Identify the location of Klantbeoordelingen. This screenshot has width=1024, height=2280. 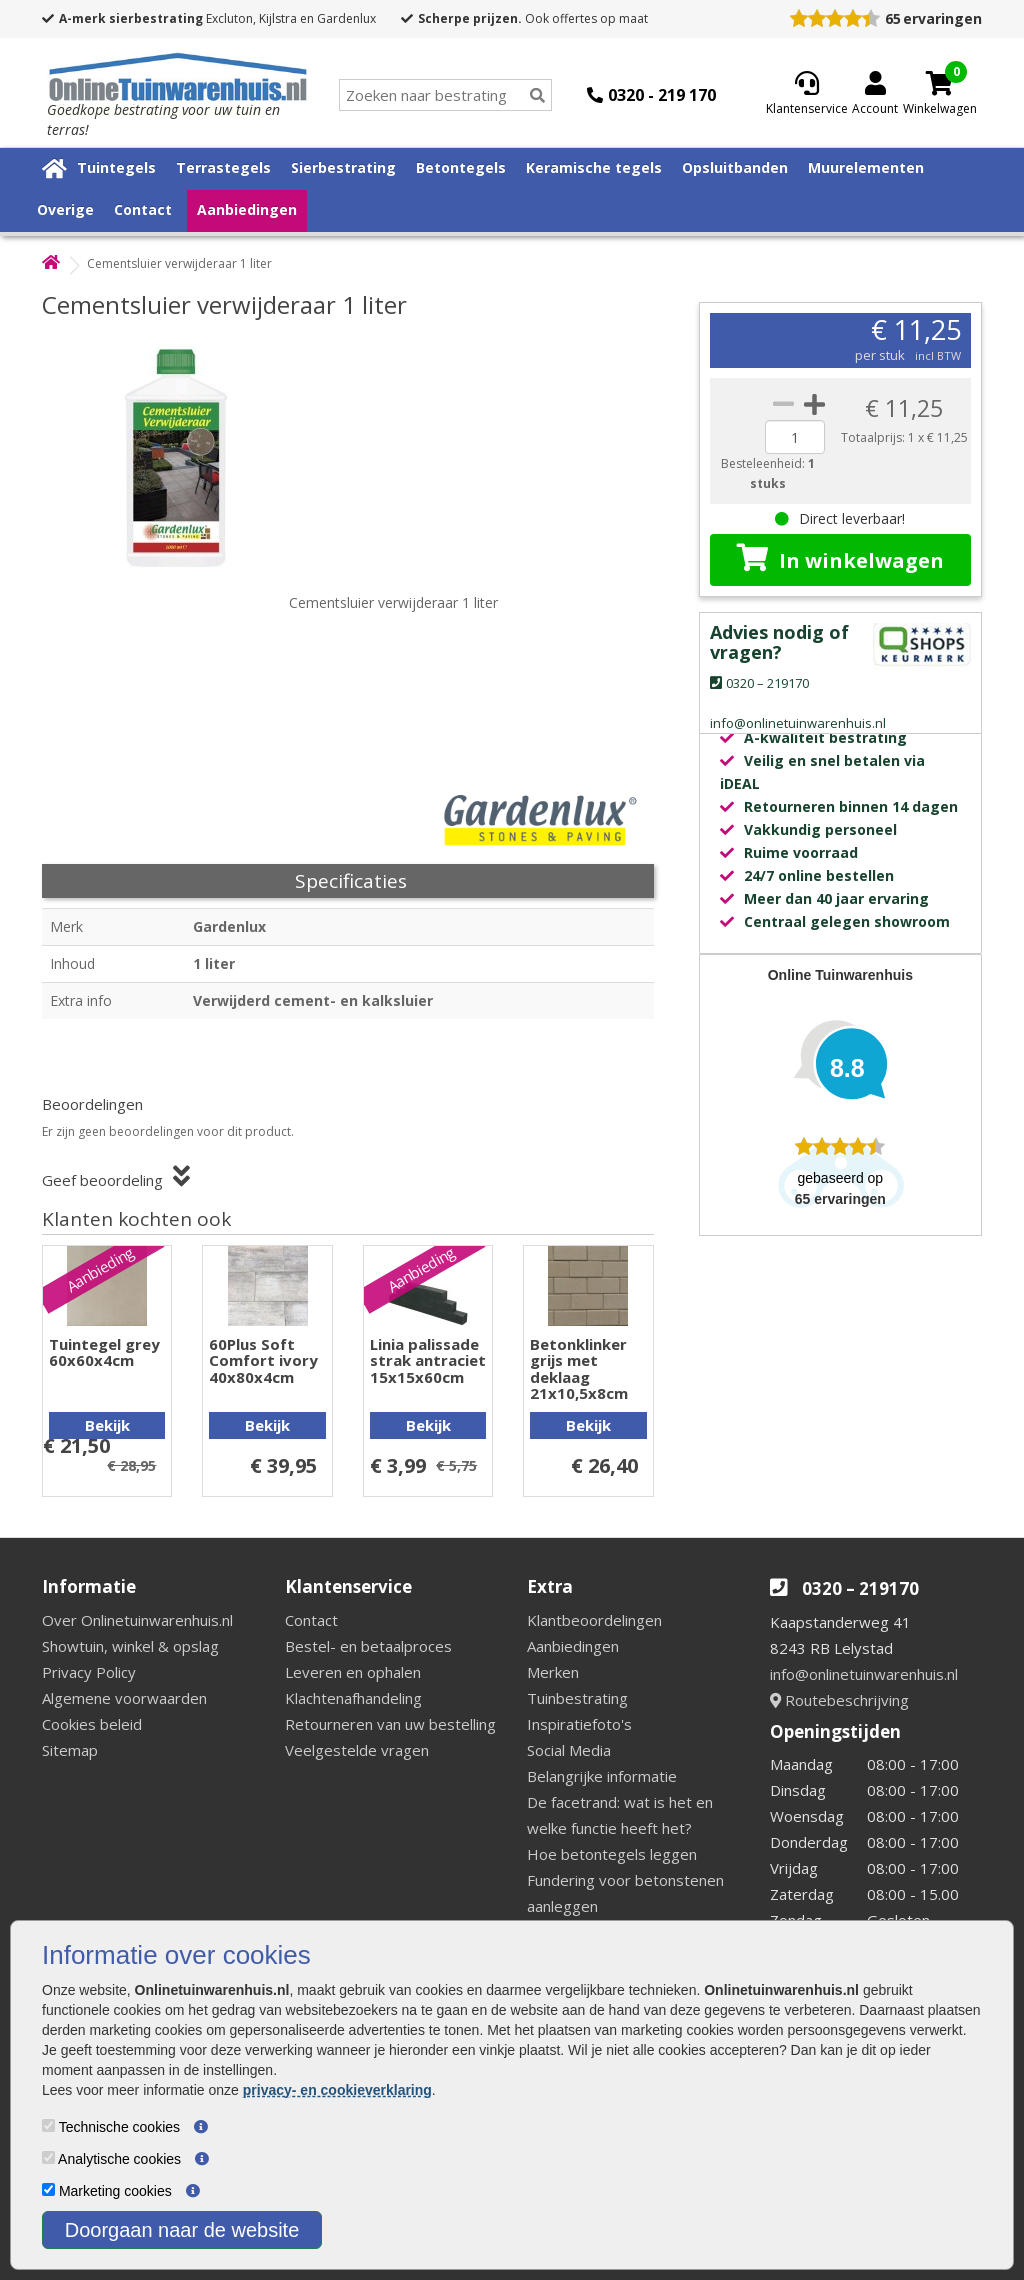
(594, 1620).